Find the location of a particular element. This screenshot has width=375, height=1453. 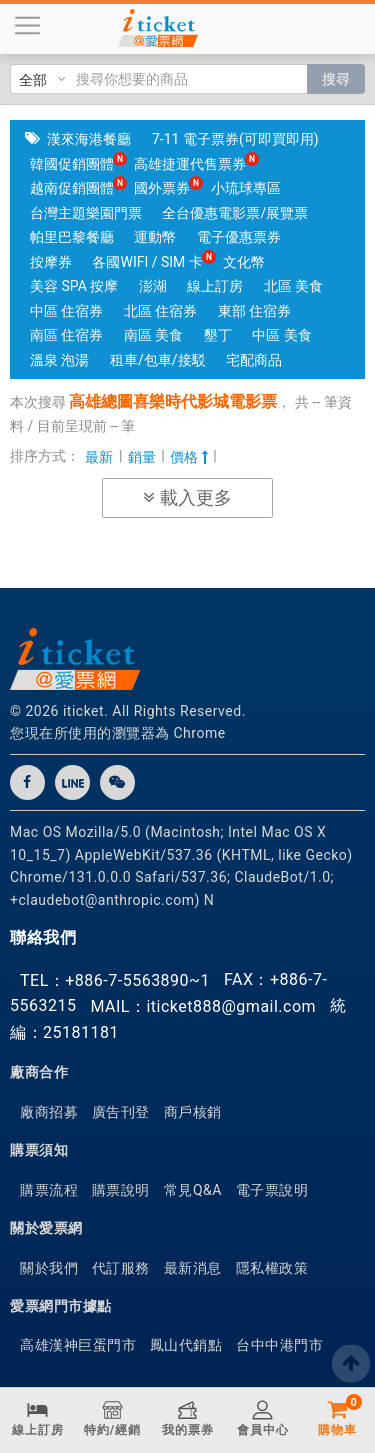

台中中港門市 is located at coordinates (279, 1345).